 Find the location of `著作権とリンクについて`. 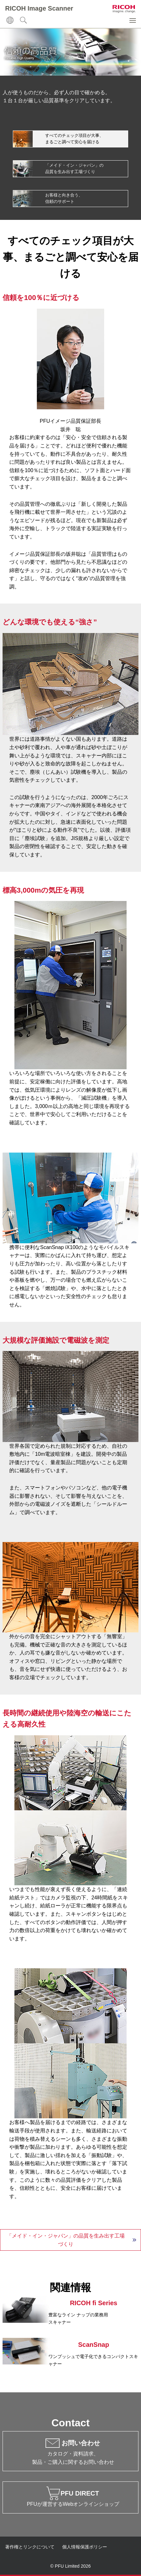

著作権とリンクについて is located at coordinates (29, 2546).